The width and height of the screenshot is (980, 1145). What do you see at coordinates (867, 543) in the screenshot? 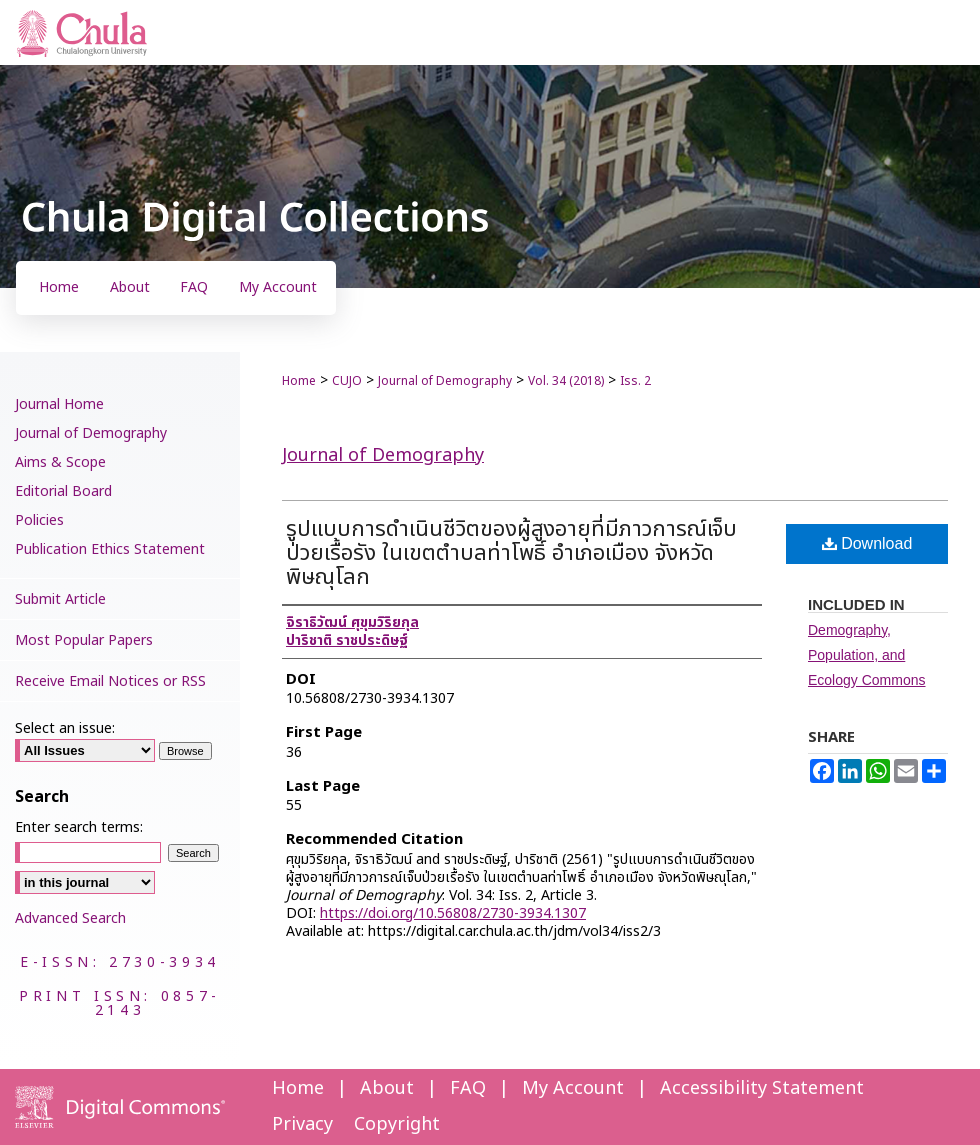
I see `Download` at bounding box center [867, 543].